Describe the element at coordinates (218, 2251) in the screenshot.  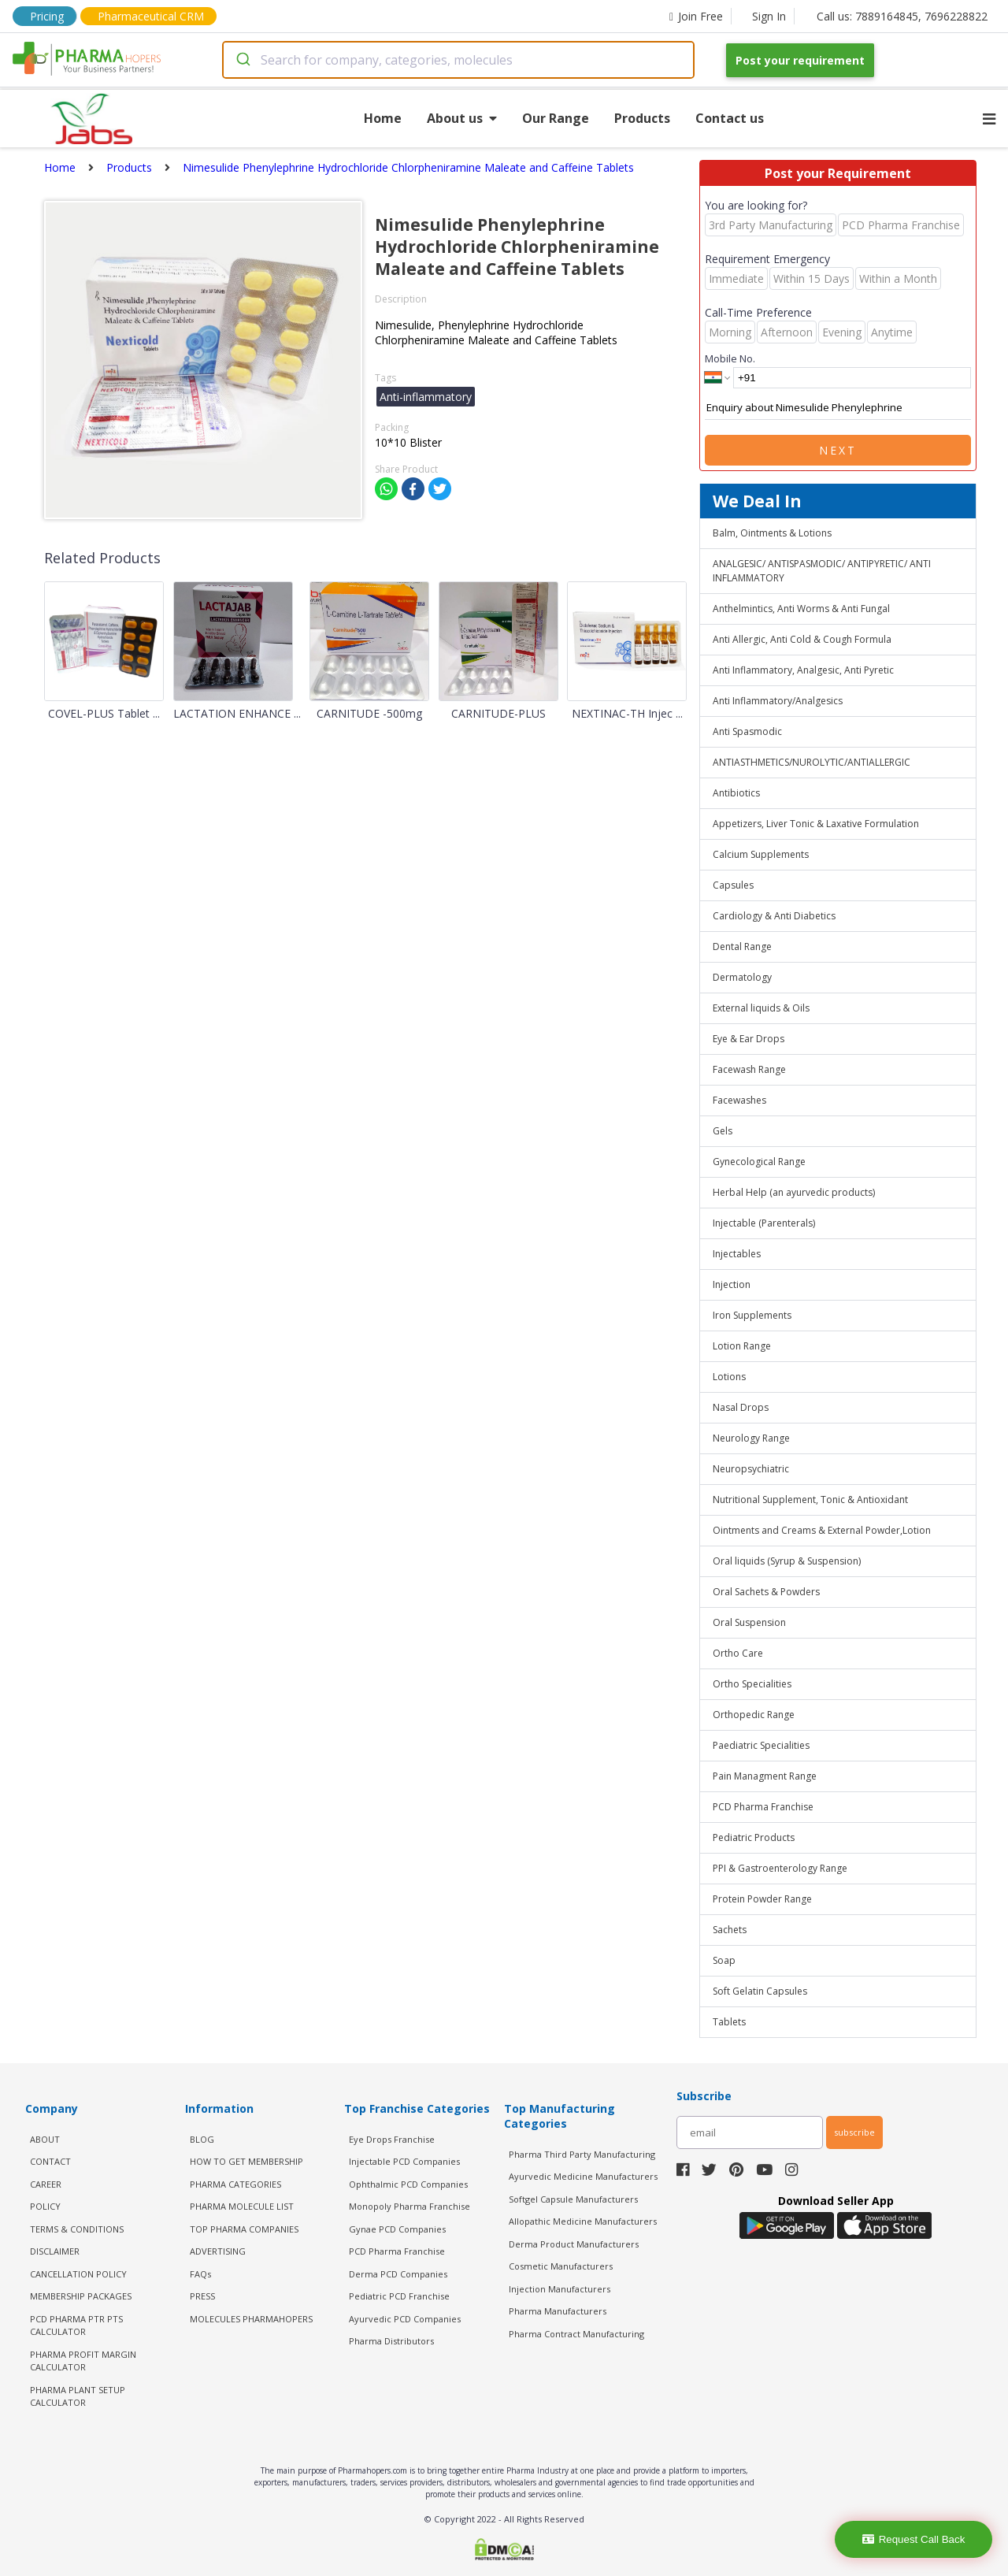
I see `ADVERTISING` at that location.